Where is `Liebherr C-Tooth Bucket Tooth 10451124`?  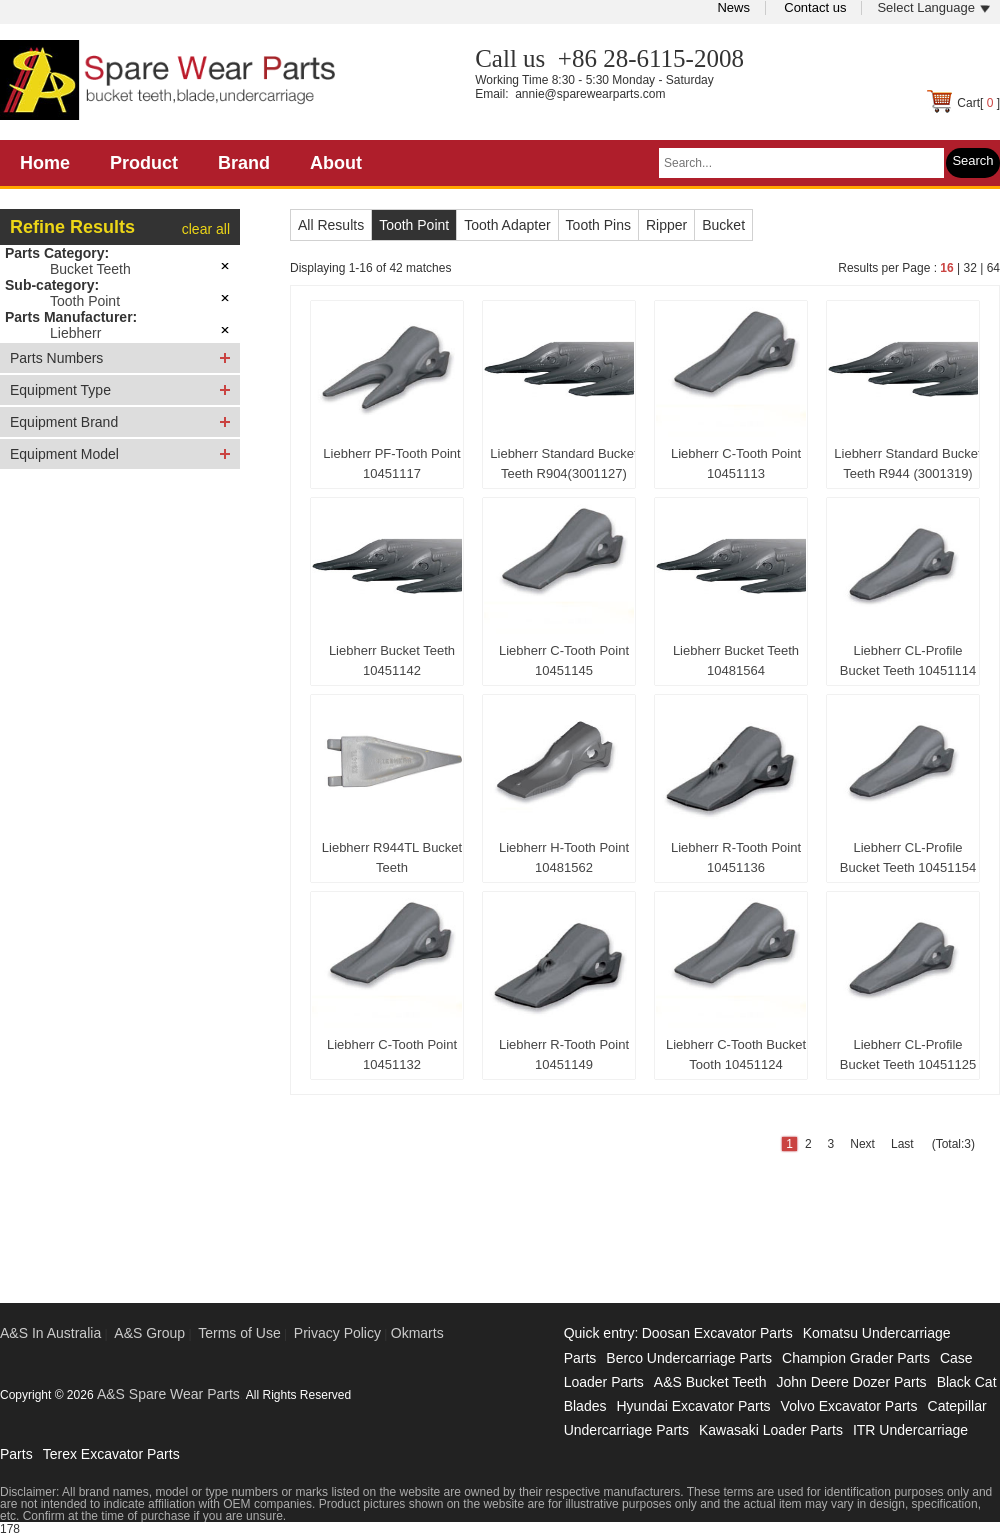 Liebherr C-Tooth Bucket Tooth 10451124 is located at coordinates (736, 1054).